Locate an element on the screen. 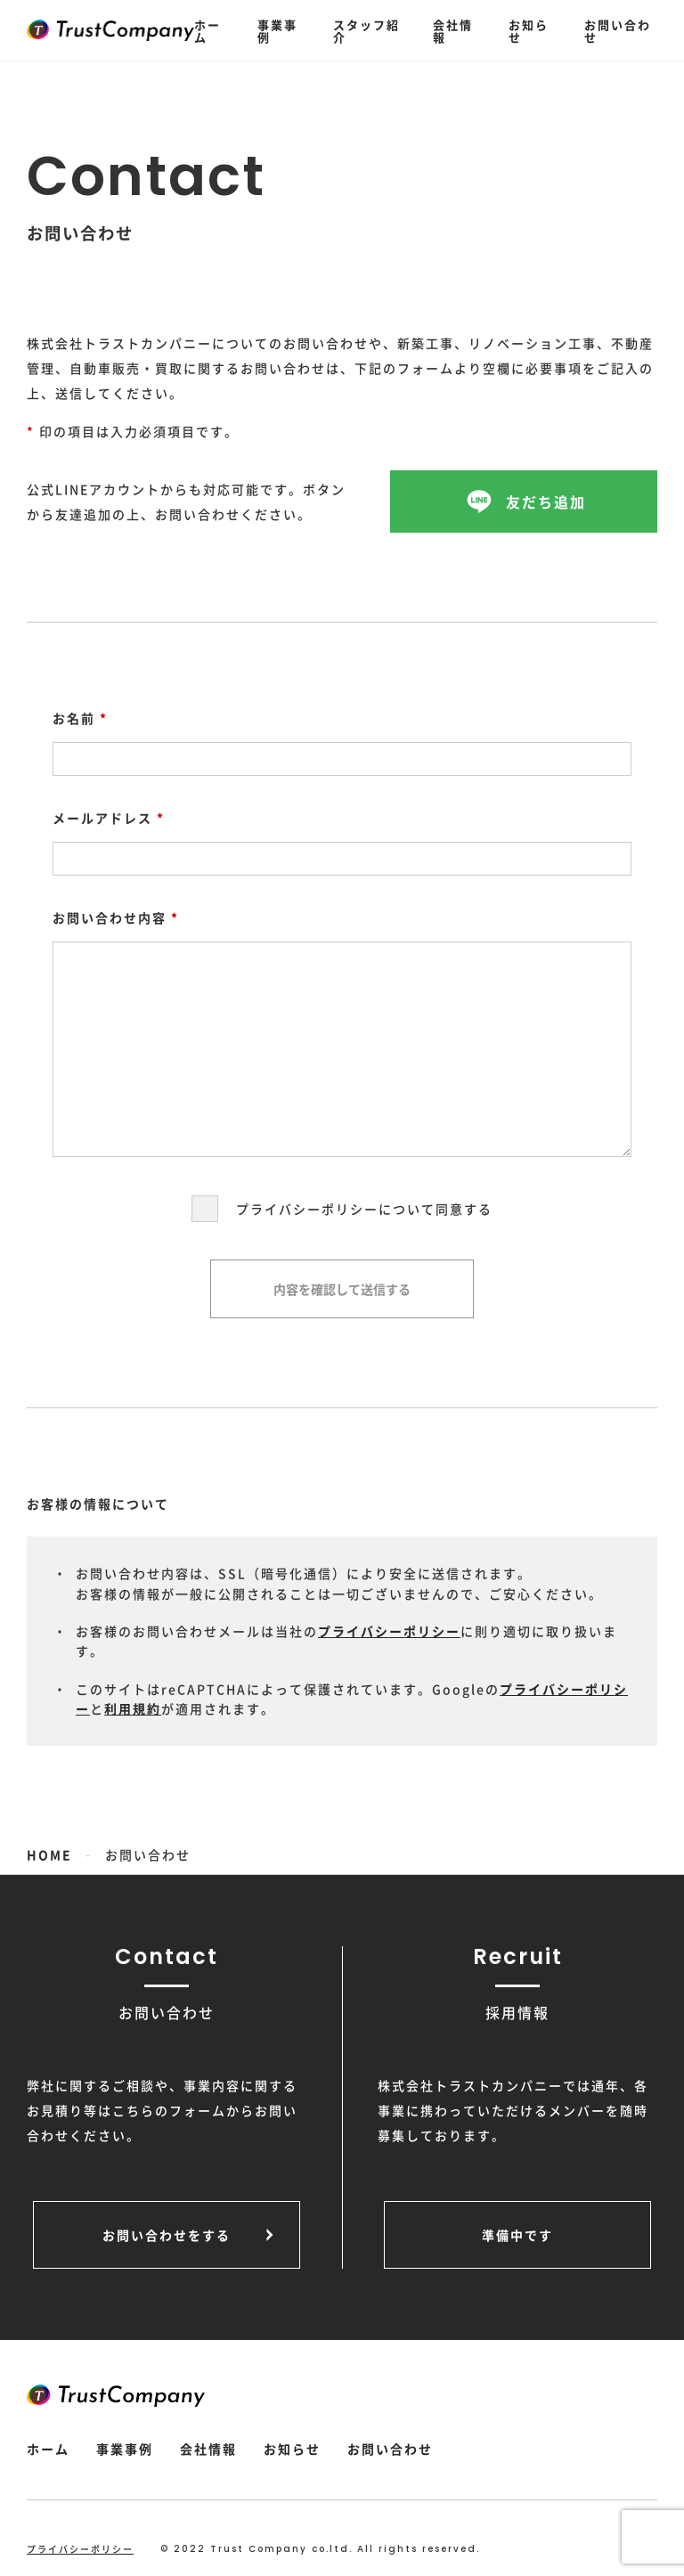 This screenshot has height=2576, width=684. お問い合わせ is located at coordinates (617, 30).